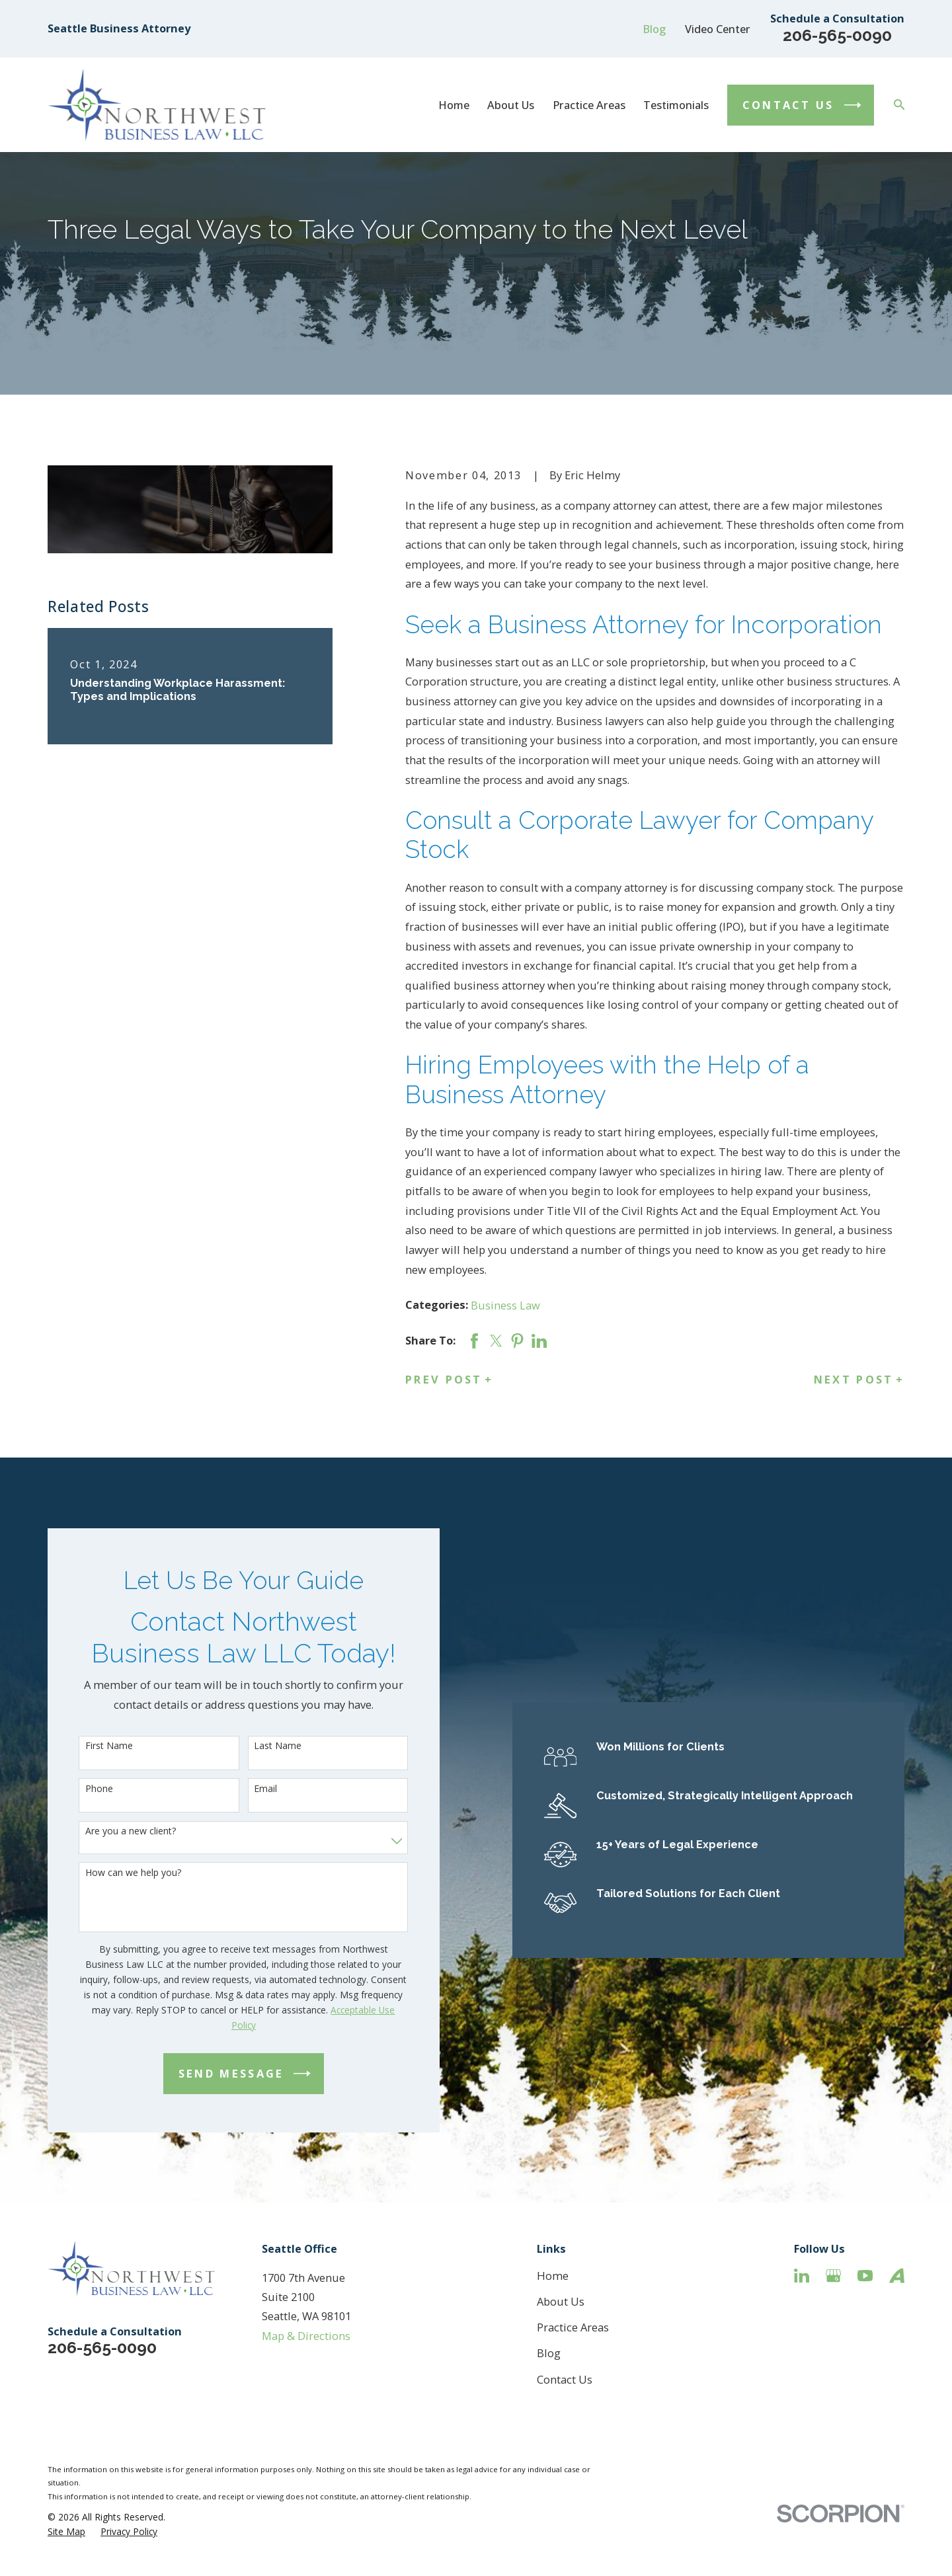  I want to click on About Us [menuitem], so click(510, 104).